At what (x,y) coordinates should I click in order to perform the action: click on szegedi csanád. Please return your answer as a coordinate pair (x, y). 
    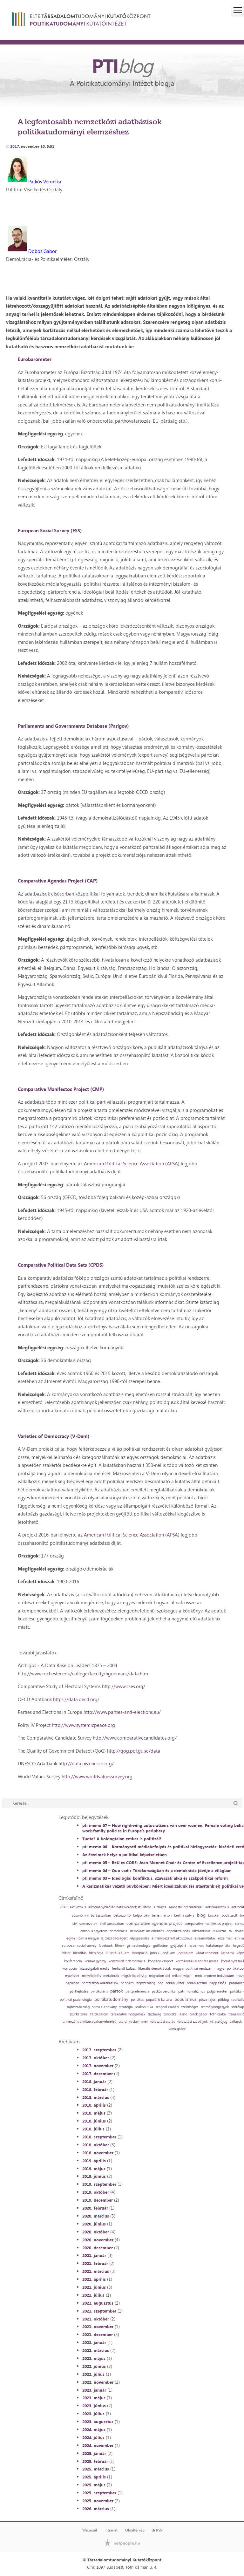
    Looking at the image, I should click on (167, 2007).